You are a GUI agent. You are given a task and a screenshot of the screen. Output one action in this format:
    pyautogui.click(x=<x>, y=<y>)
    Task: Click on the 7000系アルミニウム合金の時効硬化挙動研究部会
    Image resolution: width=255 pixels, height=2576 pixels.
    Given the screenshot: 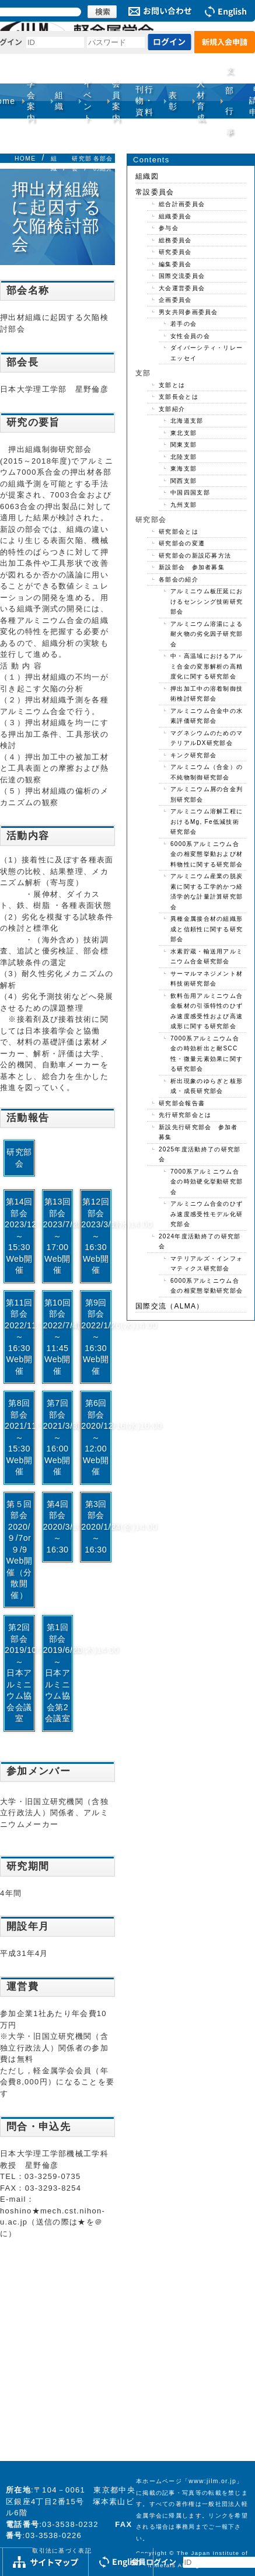 What is the action you would take?
    pyautogui.click(x=206, y=1181)
    